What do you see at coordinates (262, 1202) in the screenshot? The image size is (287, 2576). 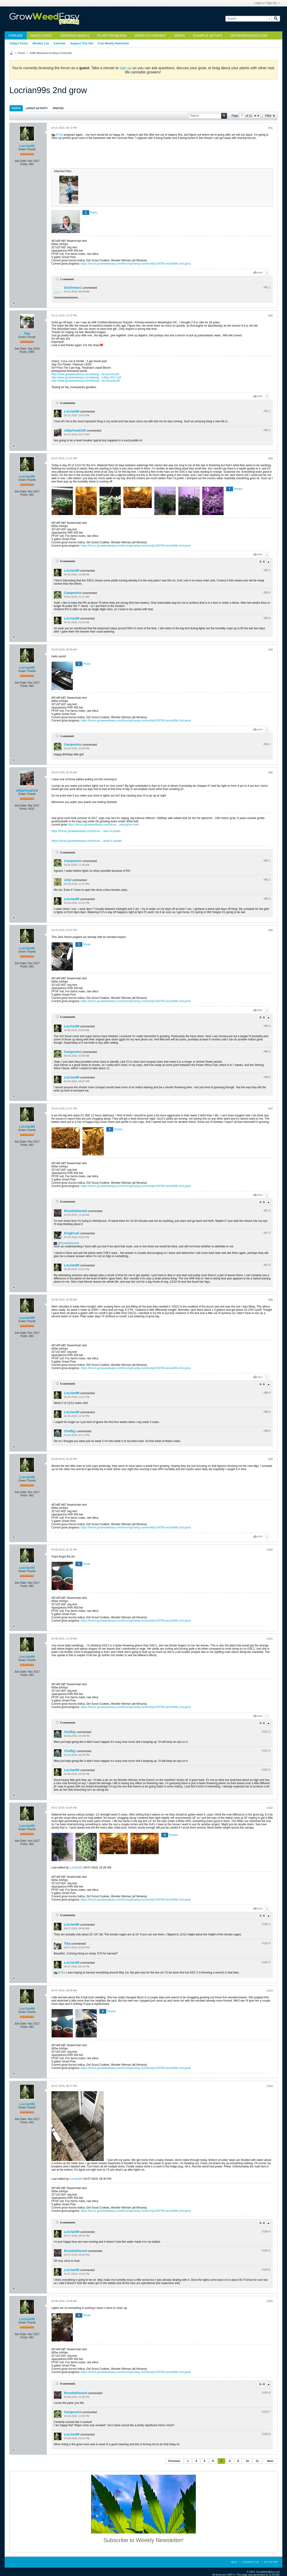 I see `4 - 6` at bounding box center [262, 1202].